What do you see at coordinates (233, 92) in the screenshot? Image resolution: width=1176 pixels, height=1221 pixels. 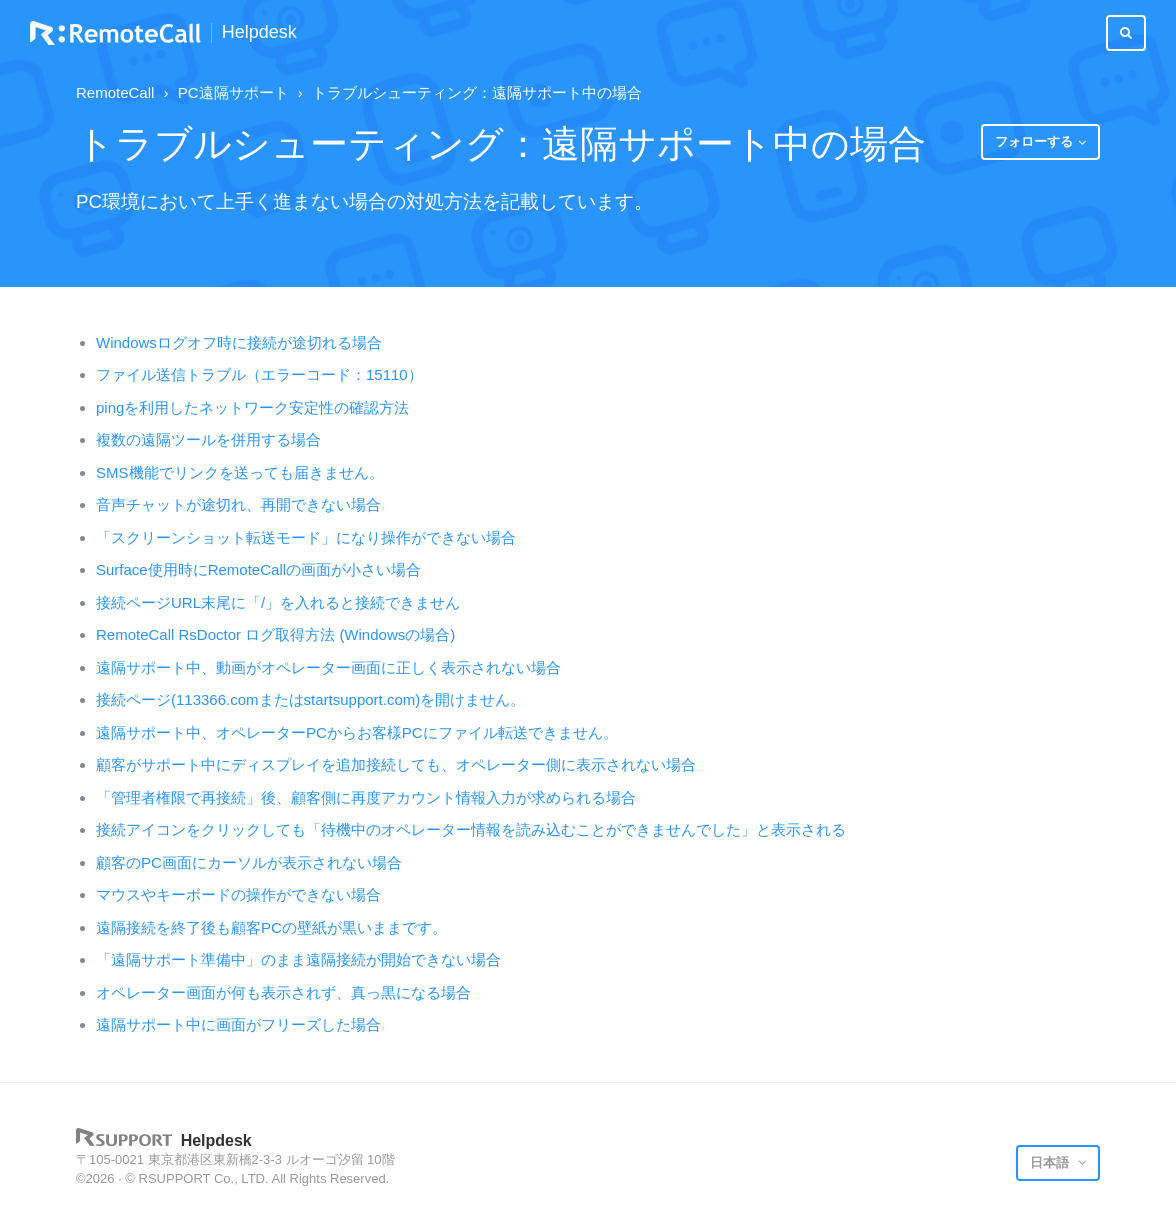 I see `PC遠隔サポート` at bounding box center [233, 92].